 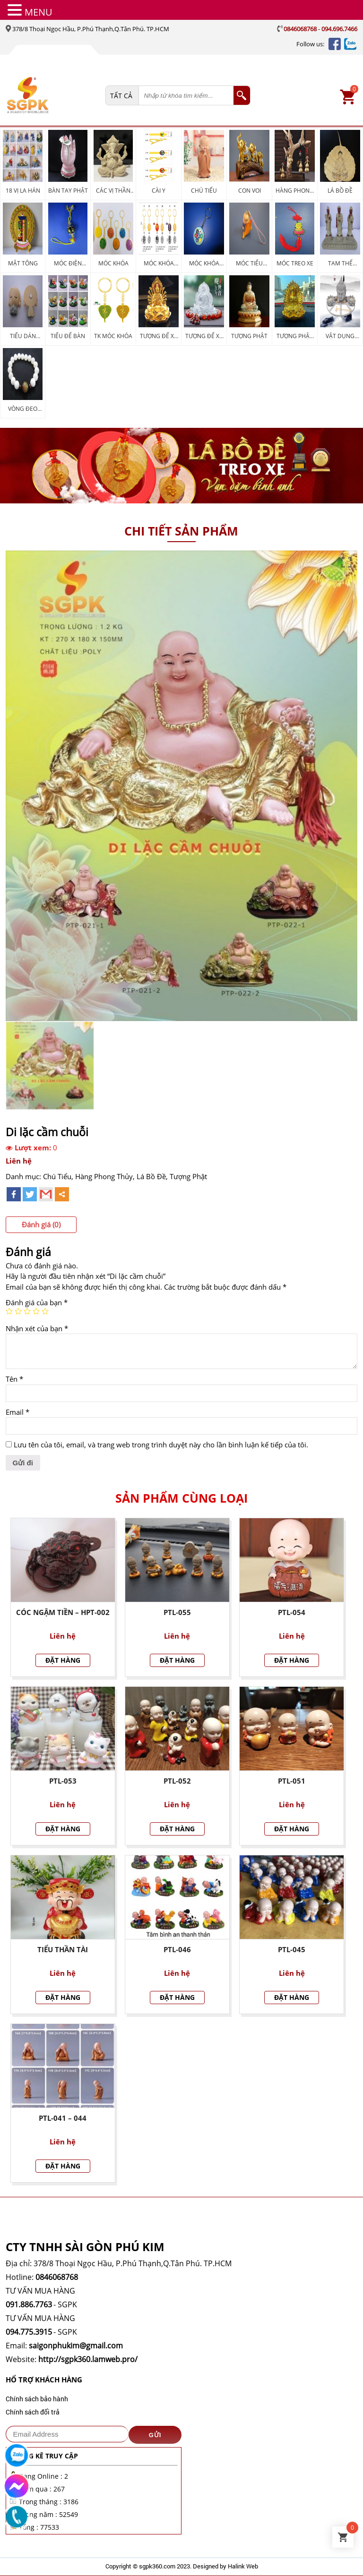 I want to click on Email, so click(x=17, y=1412).